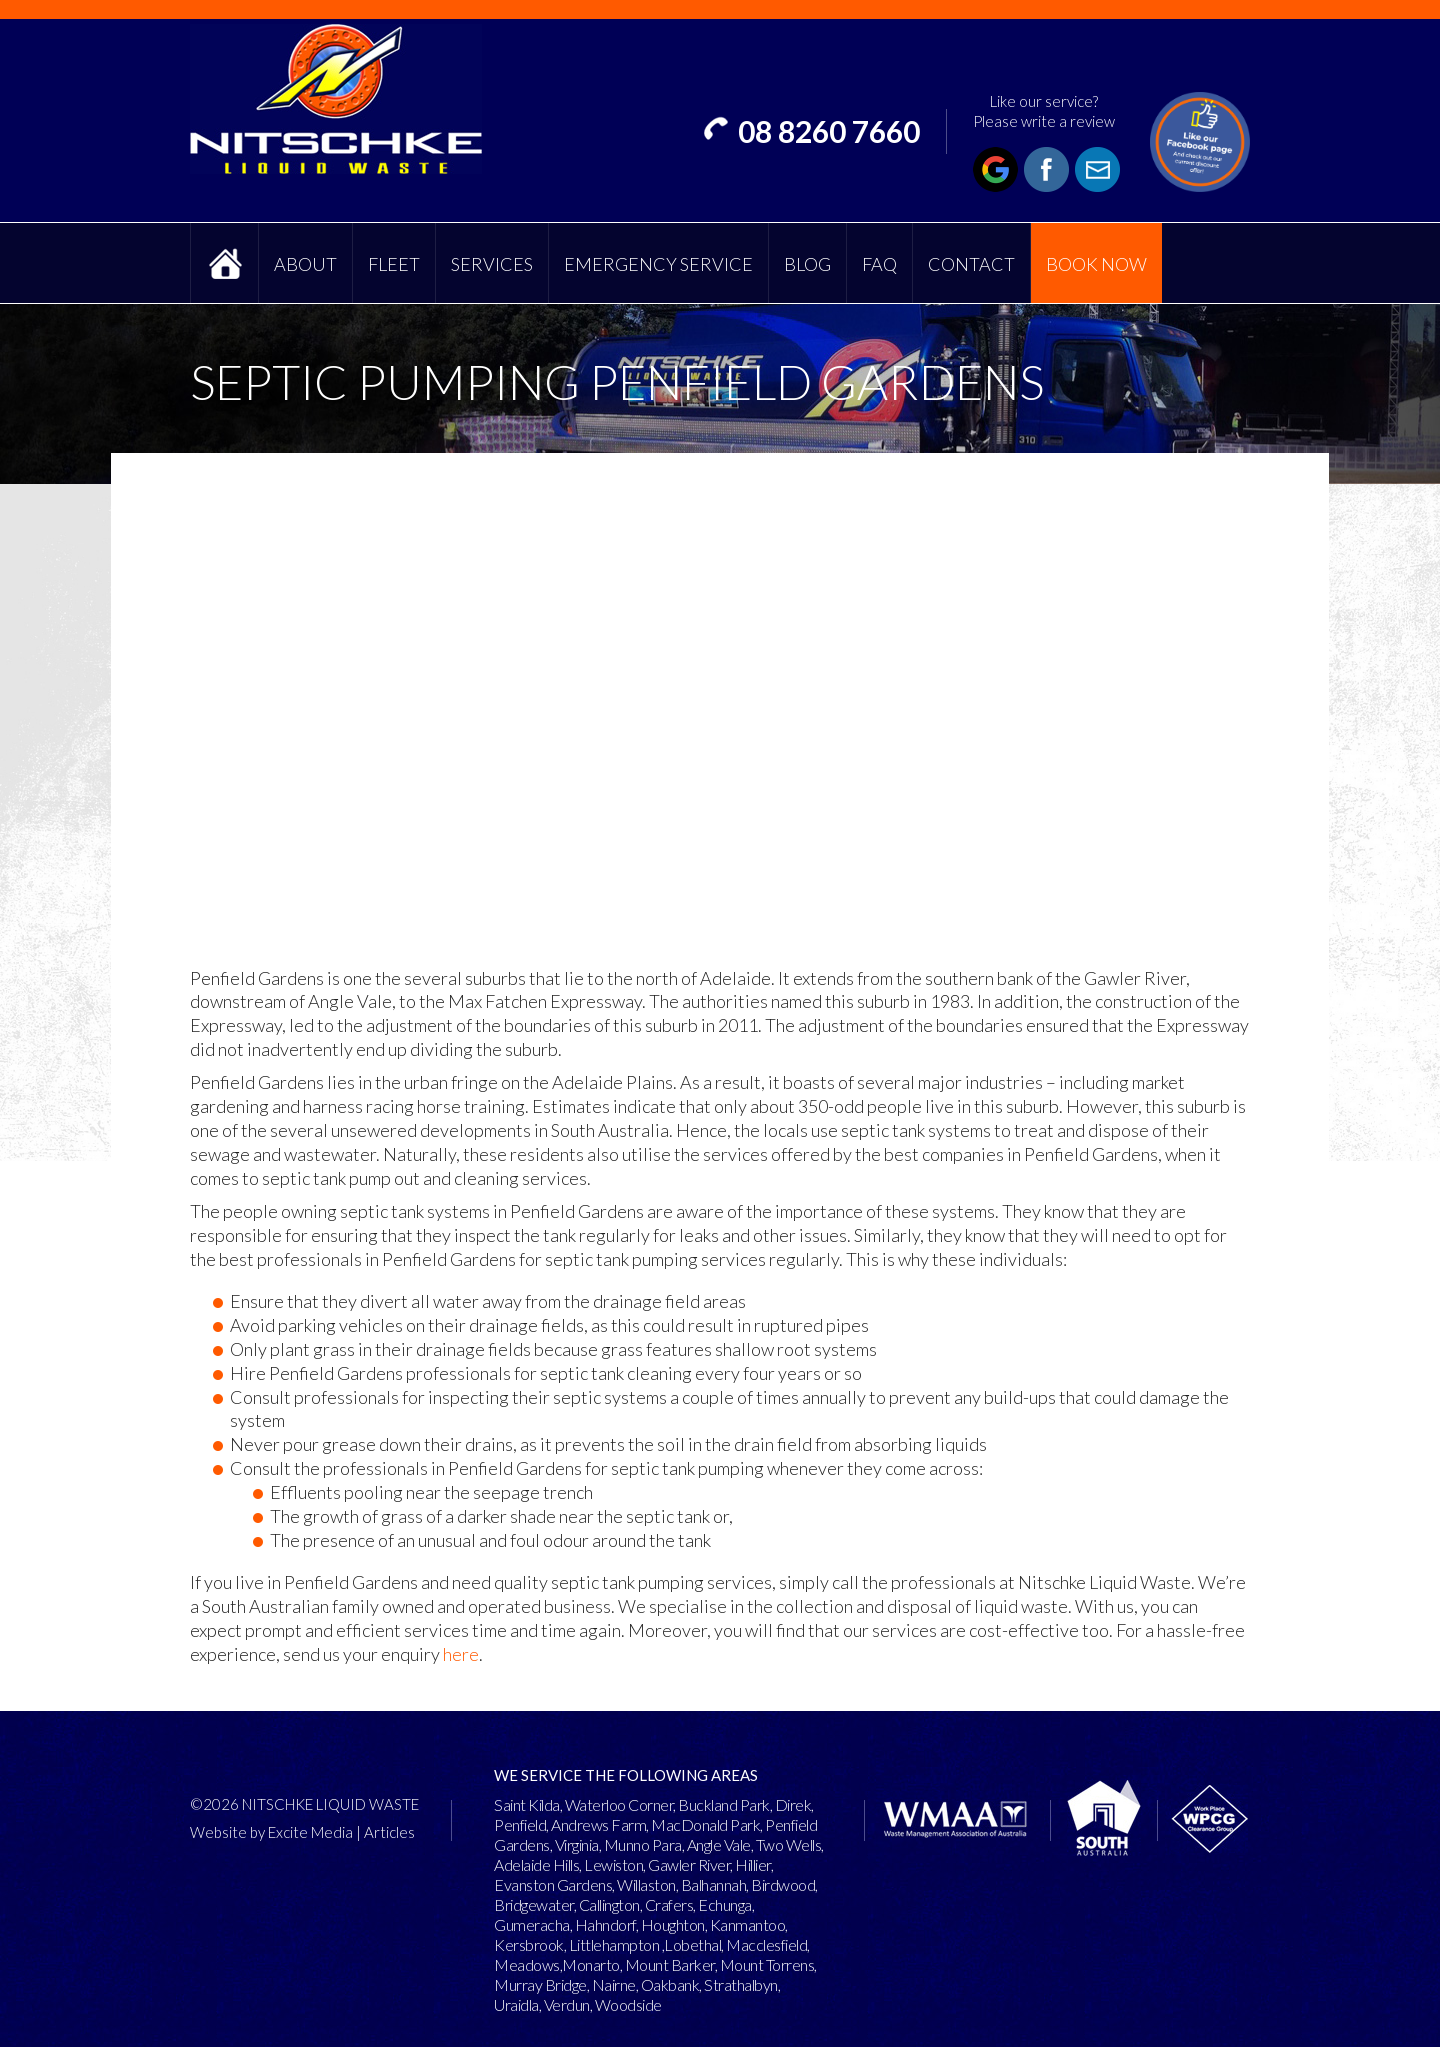 The image size is (1440, 2047). Describe the element at coordinates (567, 2004) in the screenshot. I see `Verdun` at that location.